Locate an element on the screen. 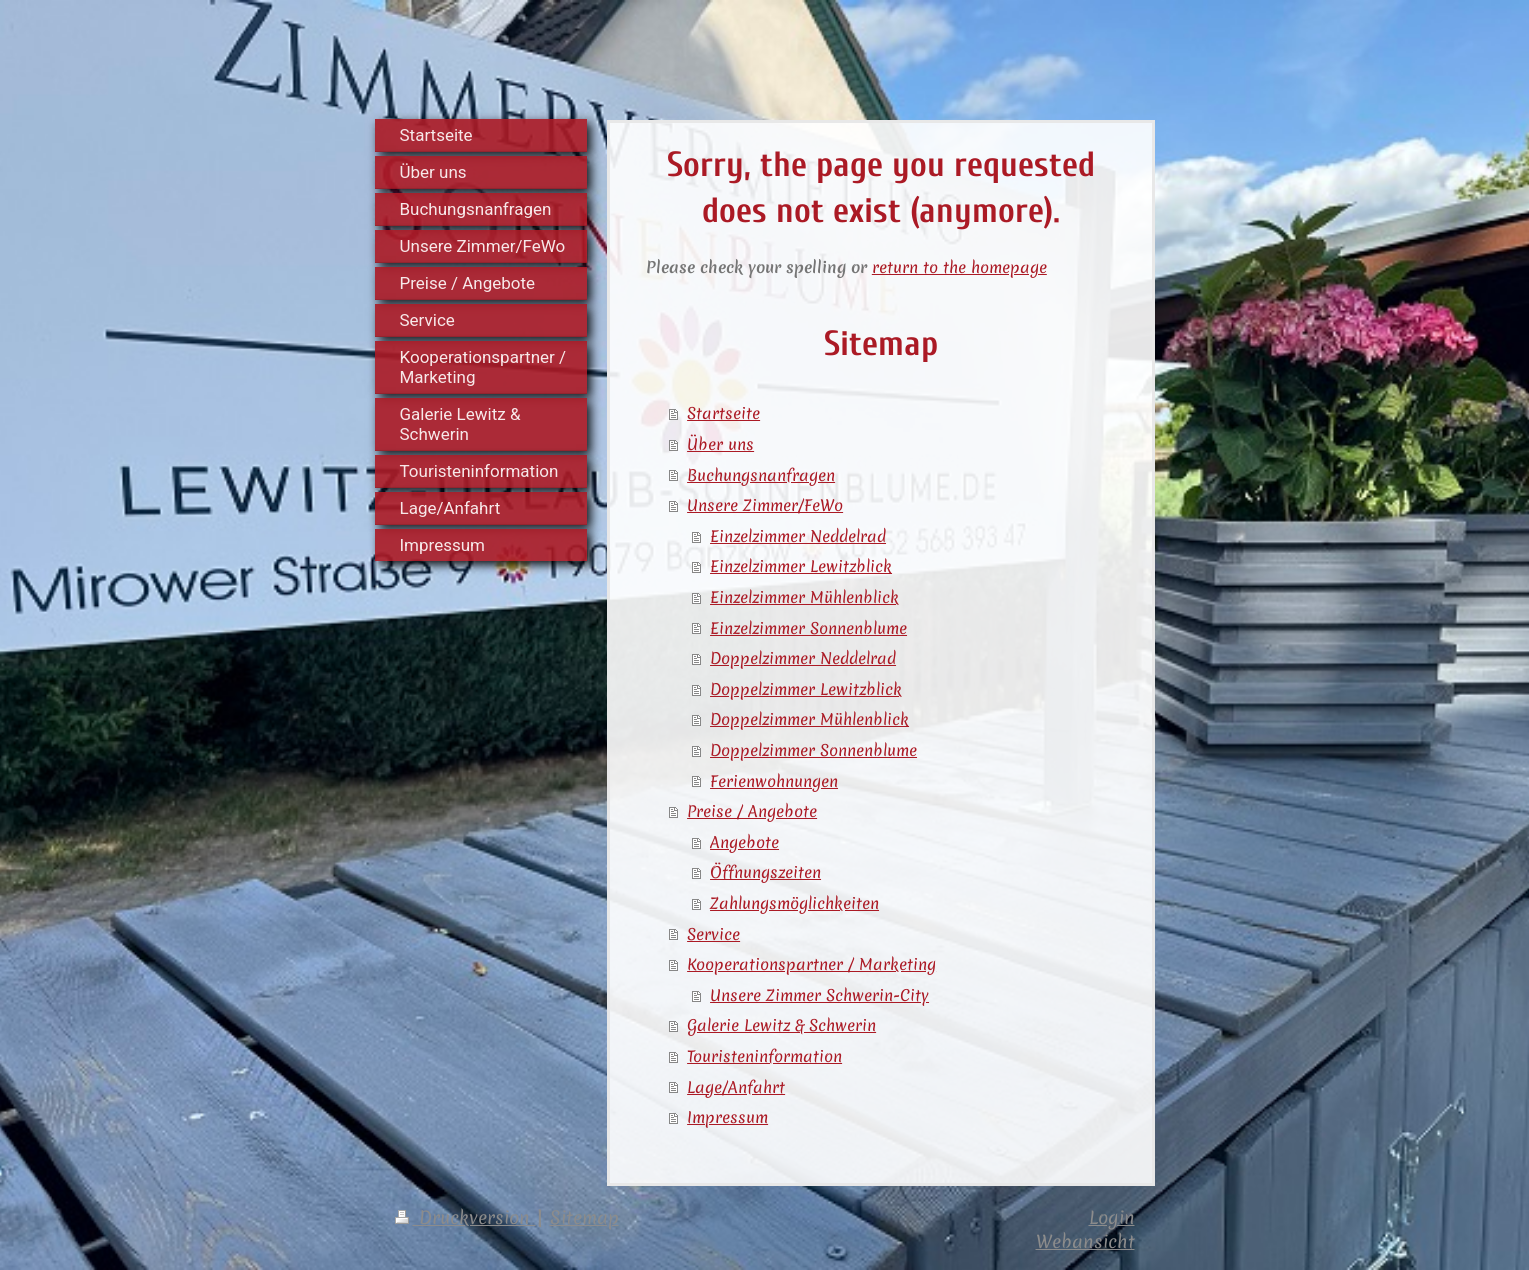  Öffnungszeiten is located at coordinates (765, 872).